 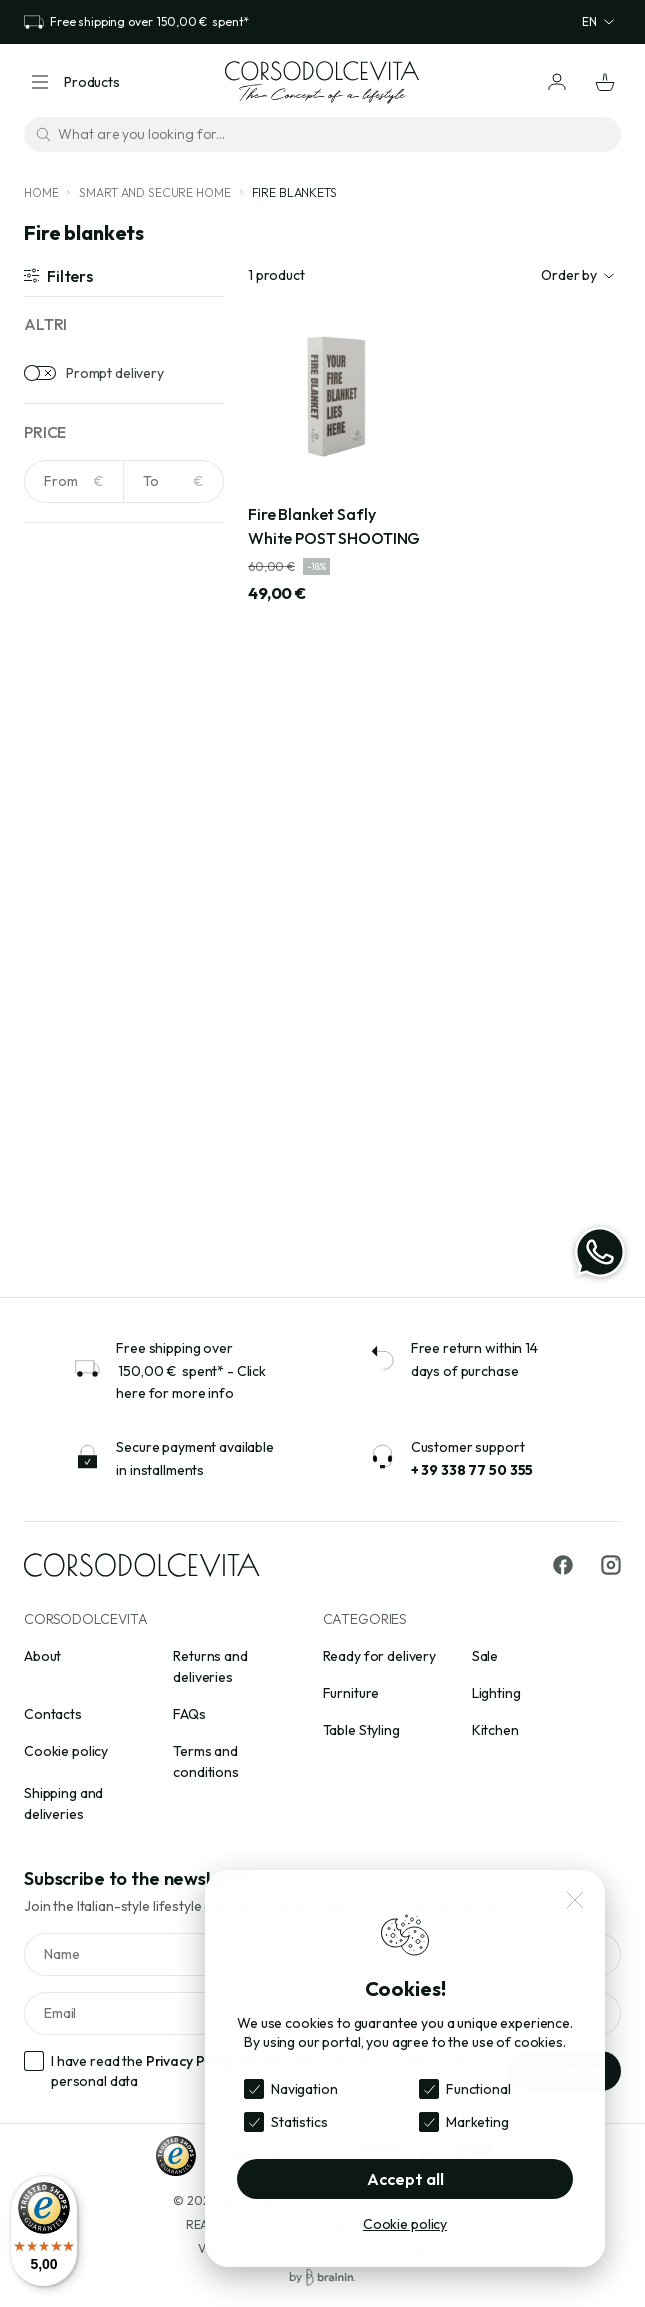 What do you see at coordinates (67, 774) in the screenshot?
I see `Black` at bounding box center [67, 774].